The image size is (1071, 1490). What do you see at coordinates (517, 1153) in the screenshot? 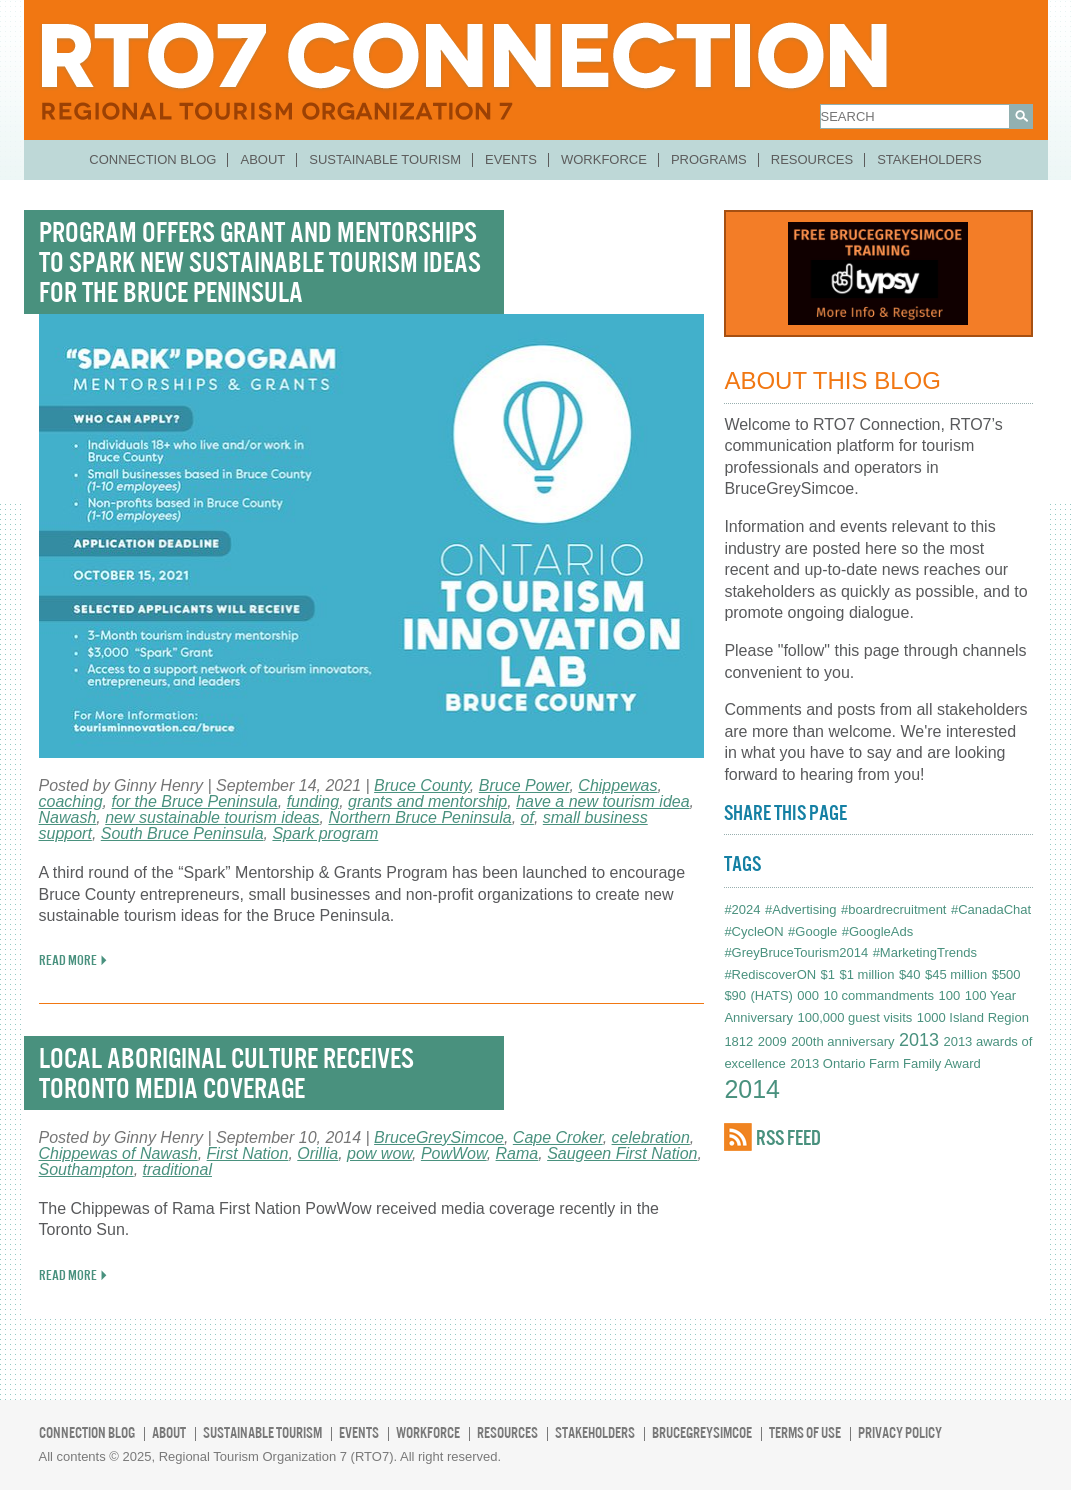
I see `Rama` at bounding box center [517, 1153].